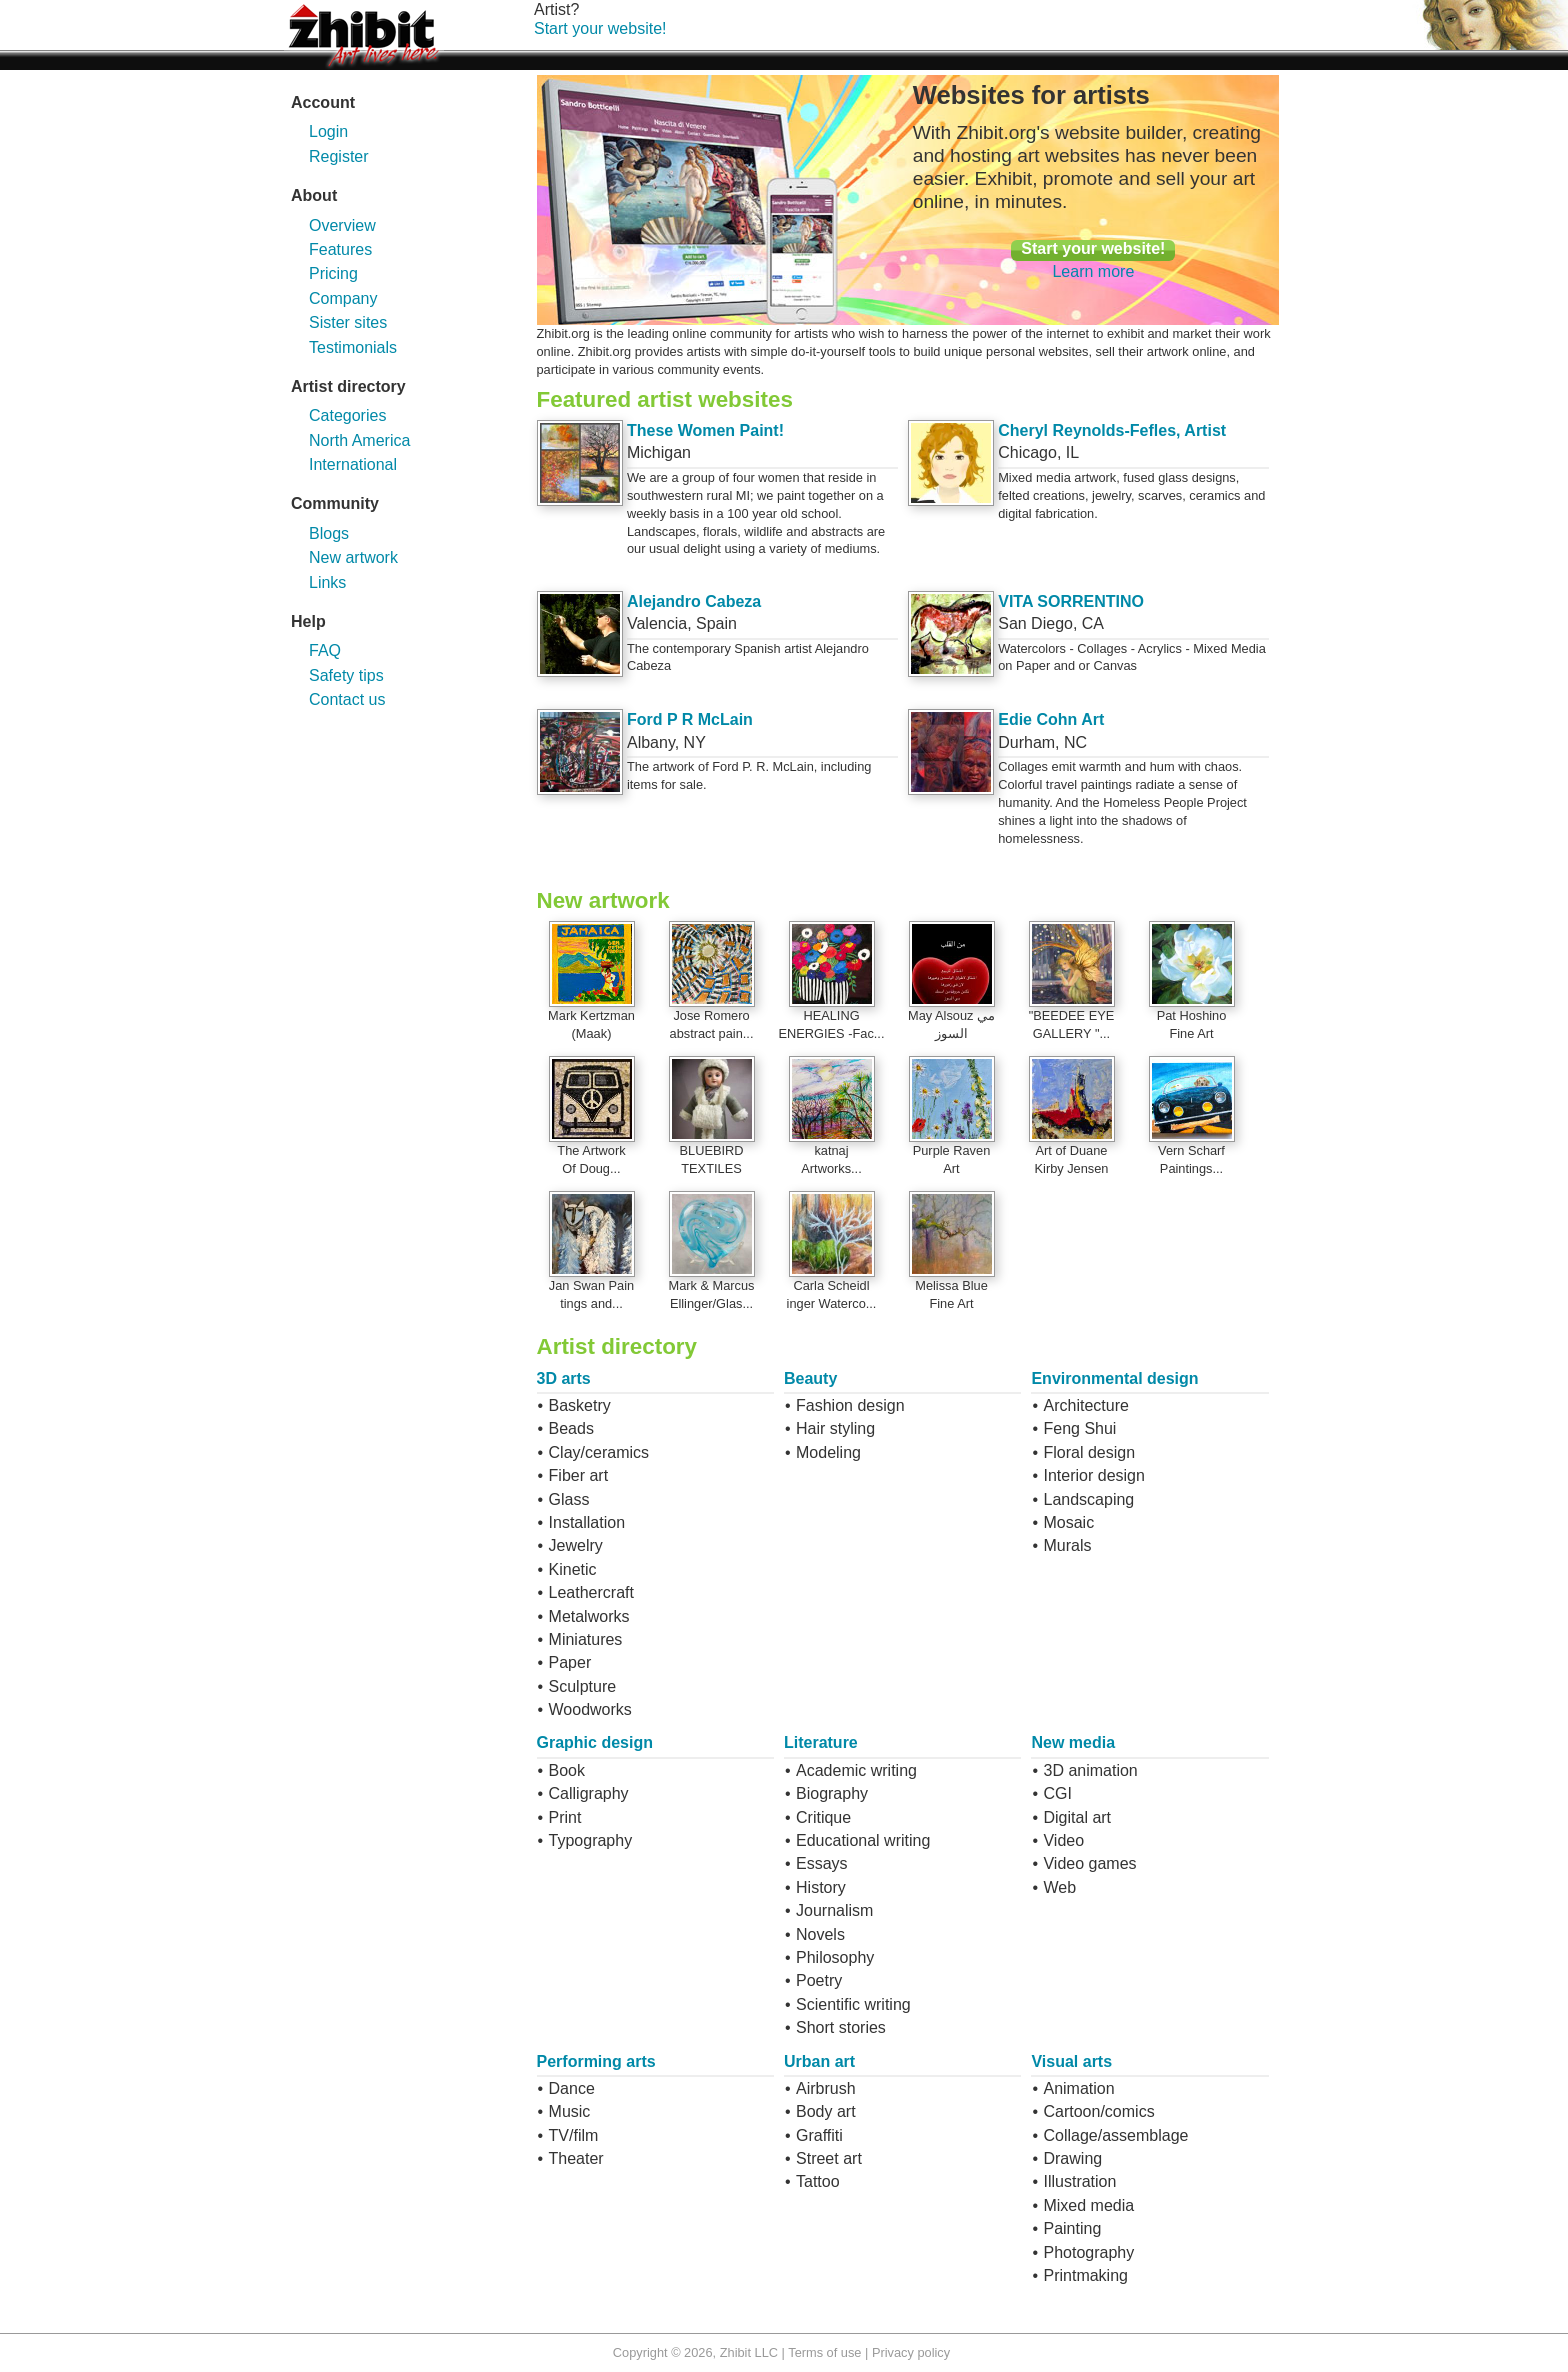  I want to click on 3D arts, so click(564, 1378).